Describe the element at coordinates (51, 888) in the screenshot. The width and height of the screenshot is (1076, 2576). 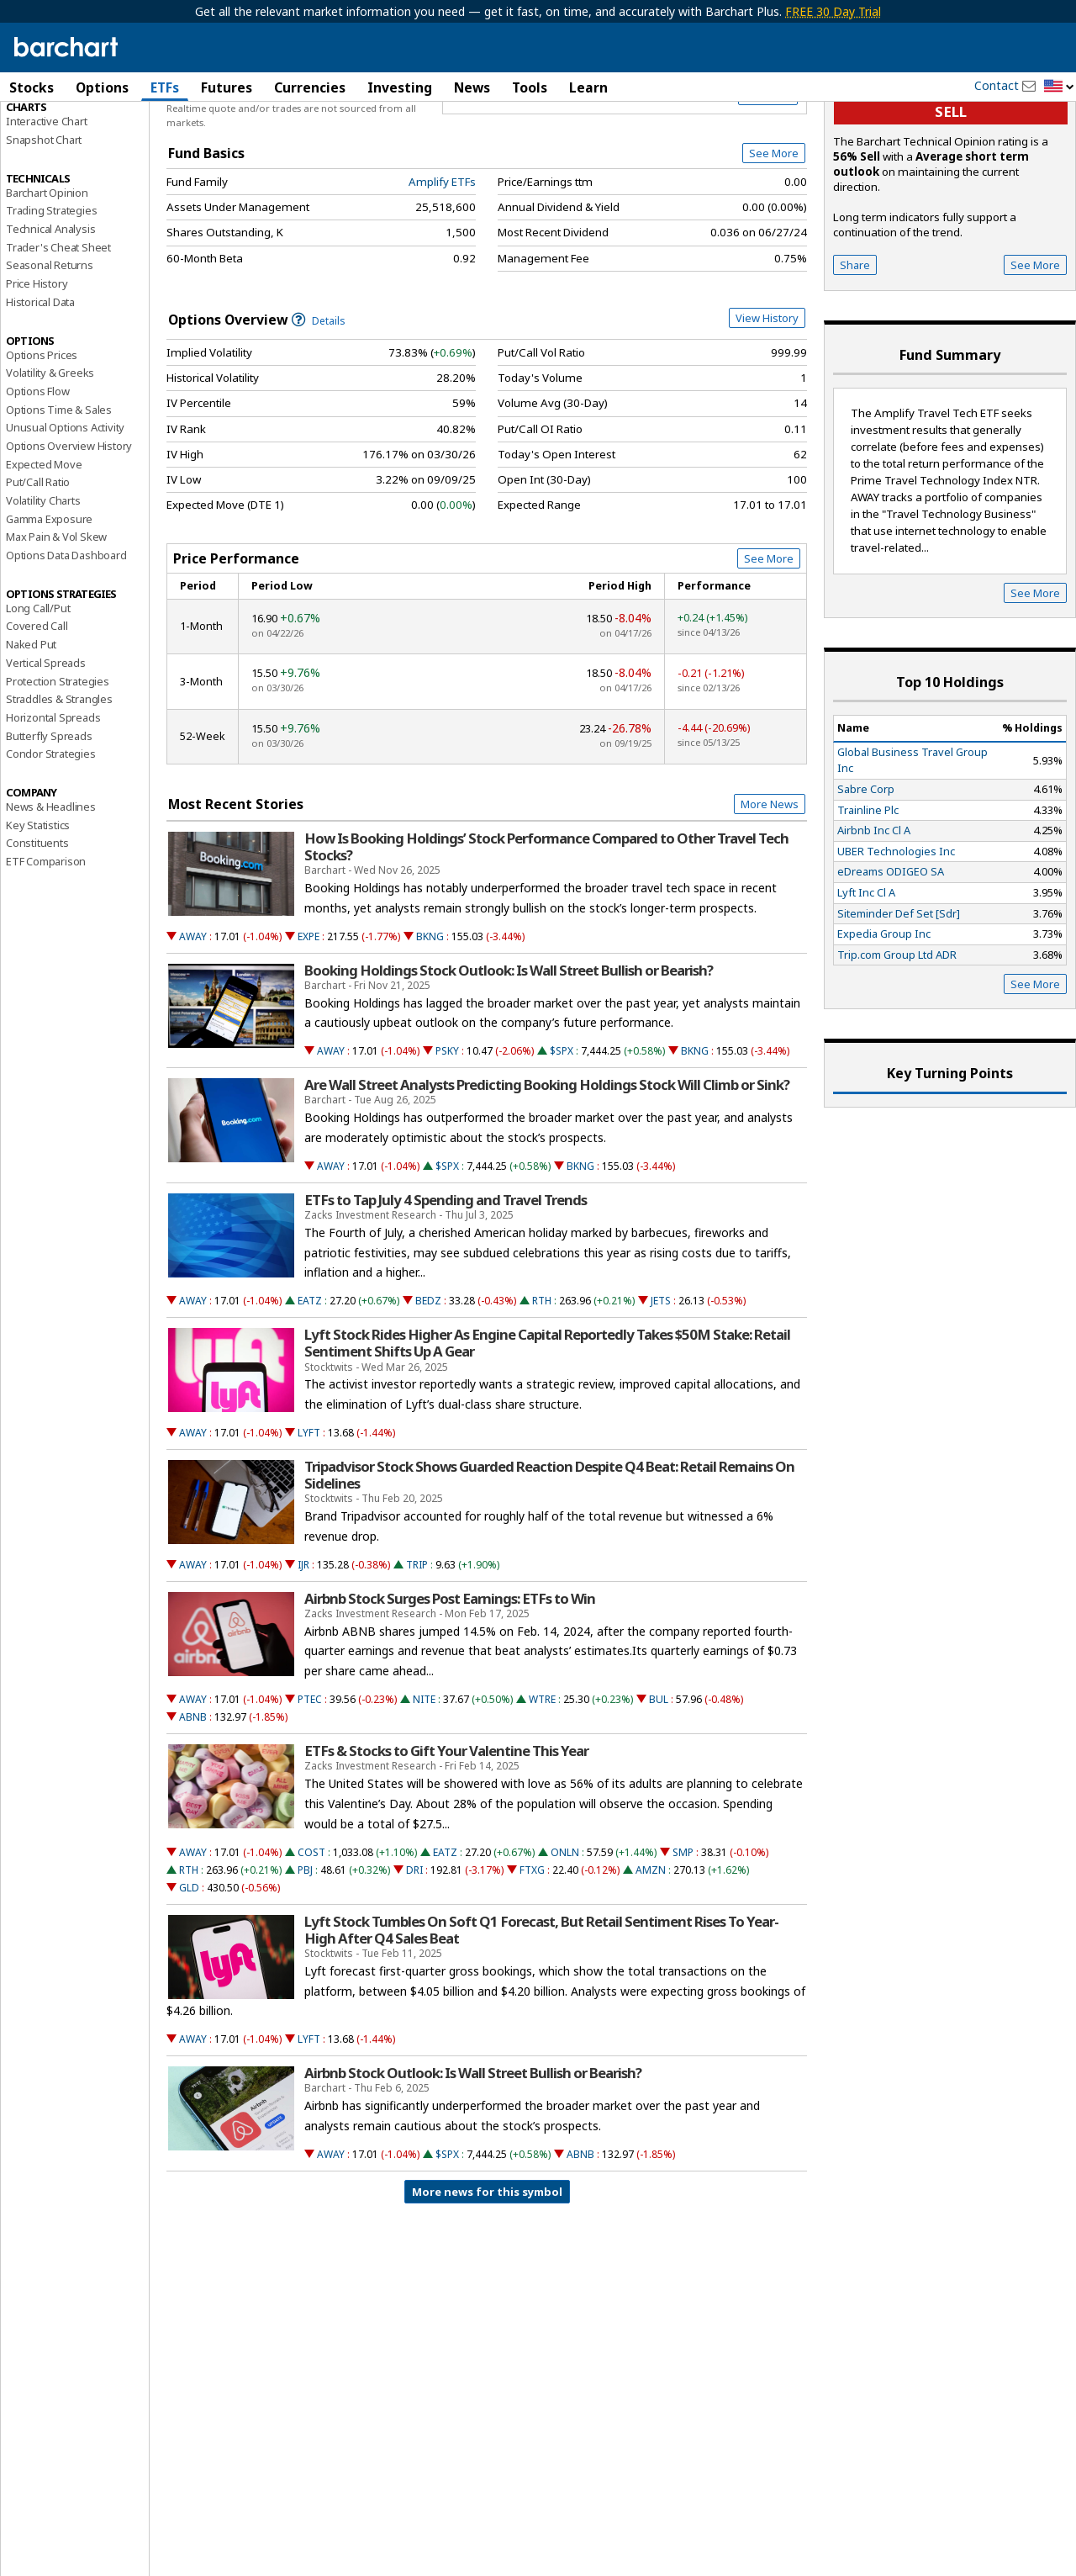
I see `News & Headlines` at that location.